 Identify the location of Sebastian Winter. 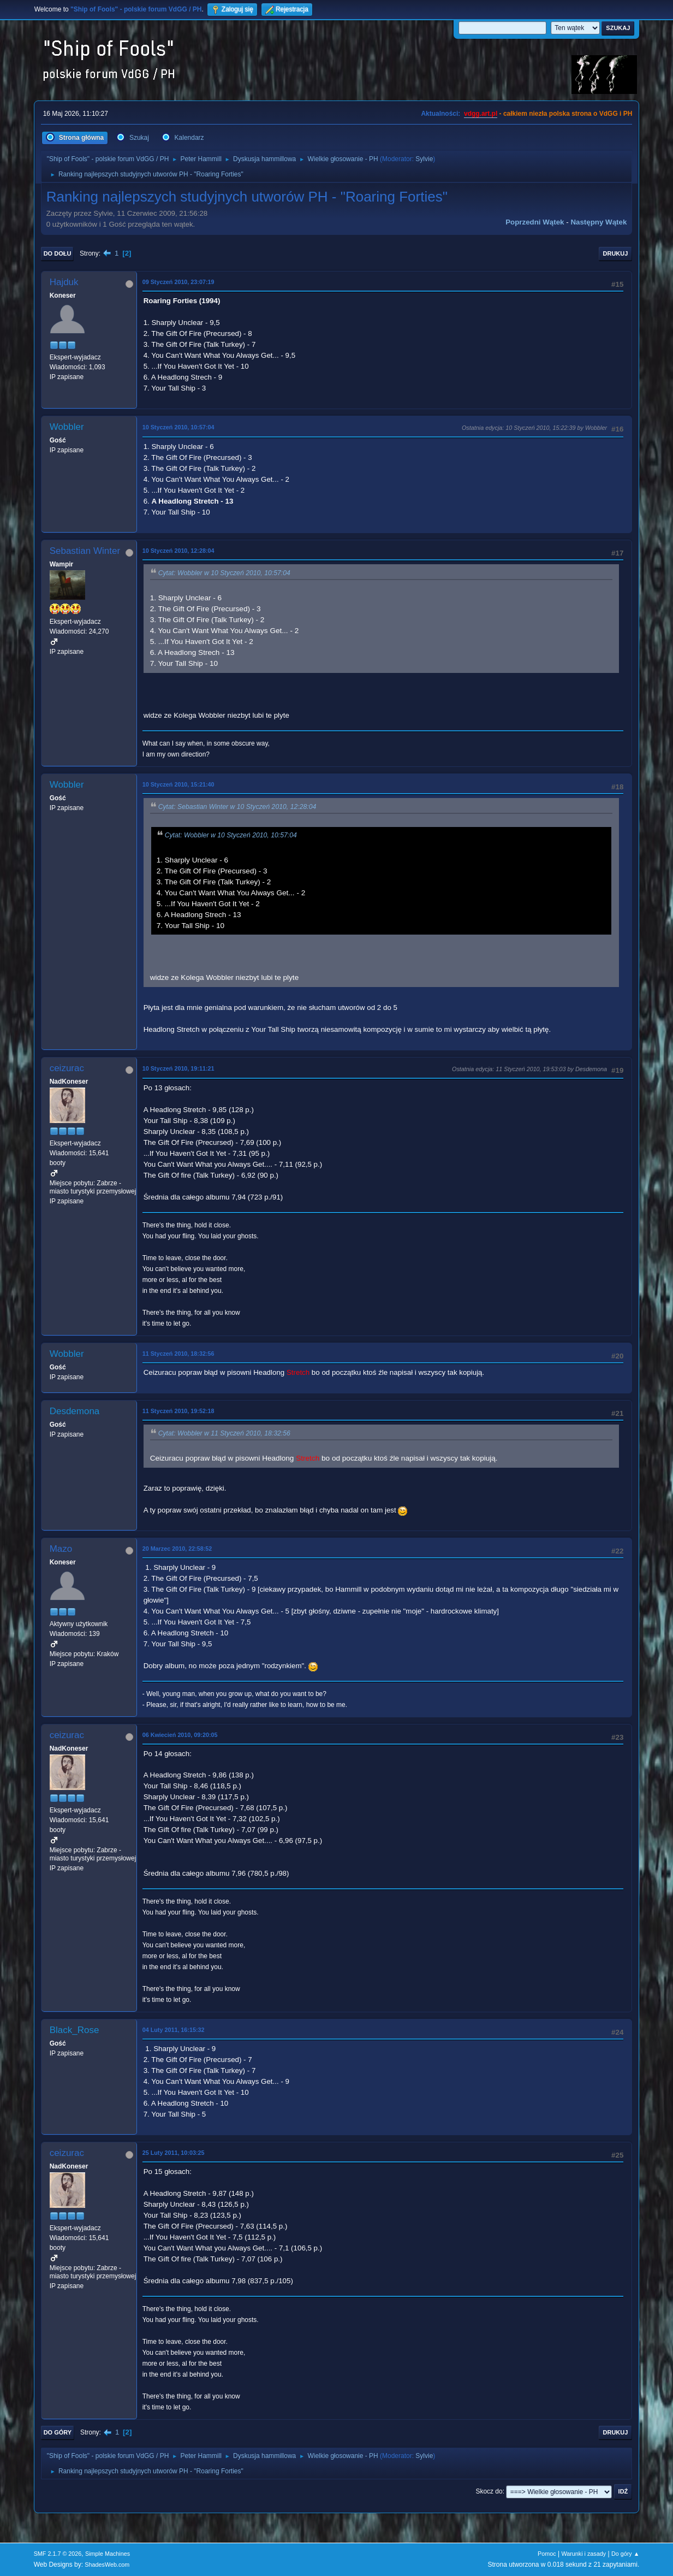
(85, 551).